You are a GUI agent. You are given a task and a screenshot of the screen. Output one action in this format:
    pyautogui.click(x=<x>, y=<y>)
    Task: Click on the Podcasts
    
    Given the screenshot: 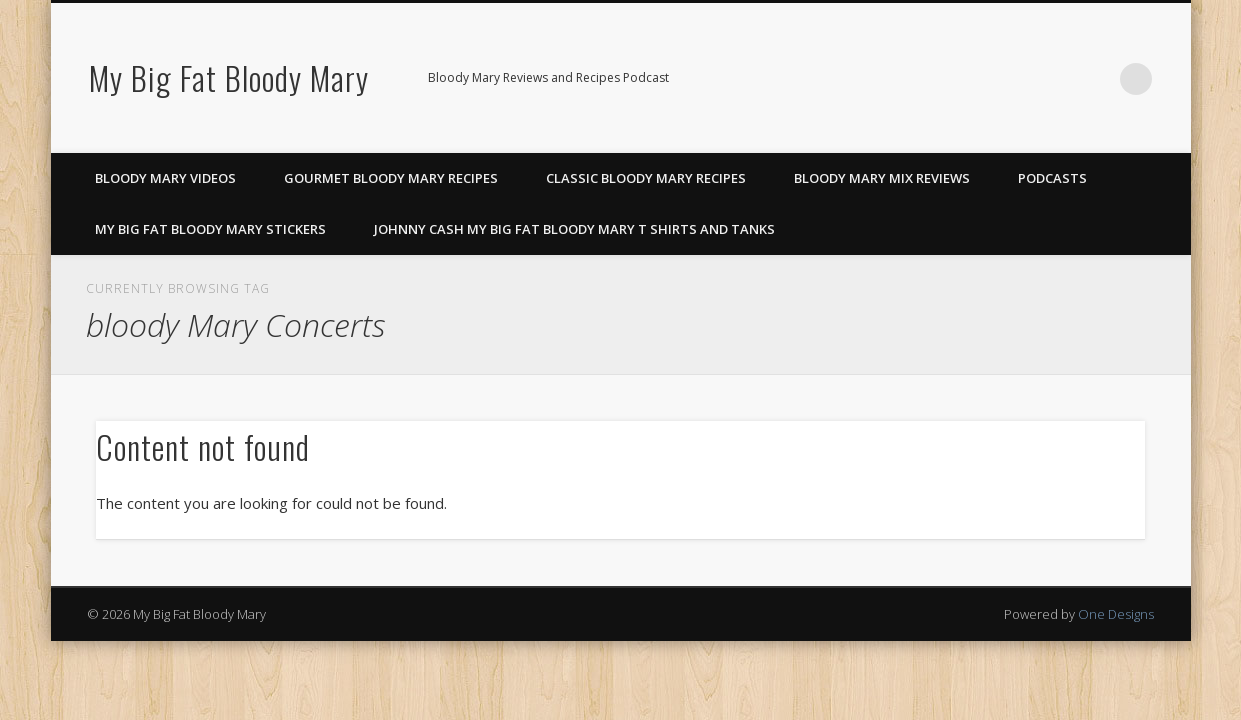 What is the action you would take?
    pyautogui.click(x=1052, y=178)
    